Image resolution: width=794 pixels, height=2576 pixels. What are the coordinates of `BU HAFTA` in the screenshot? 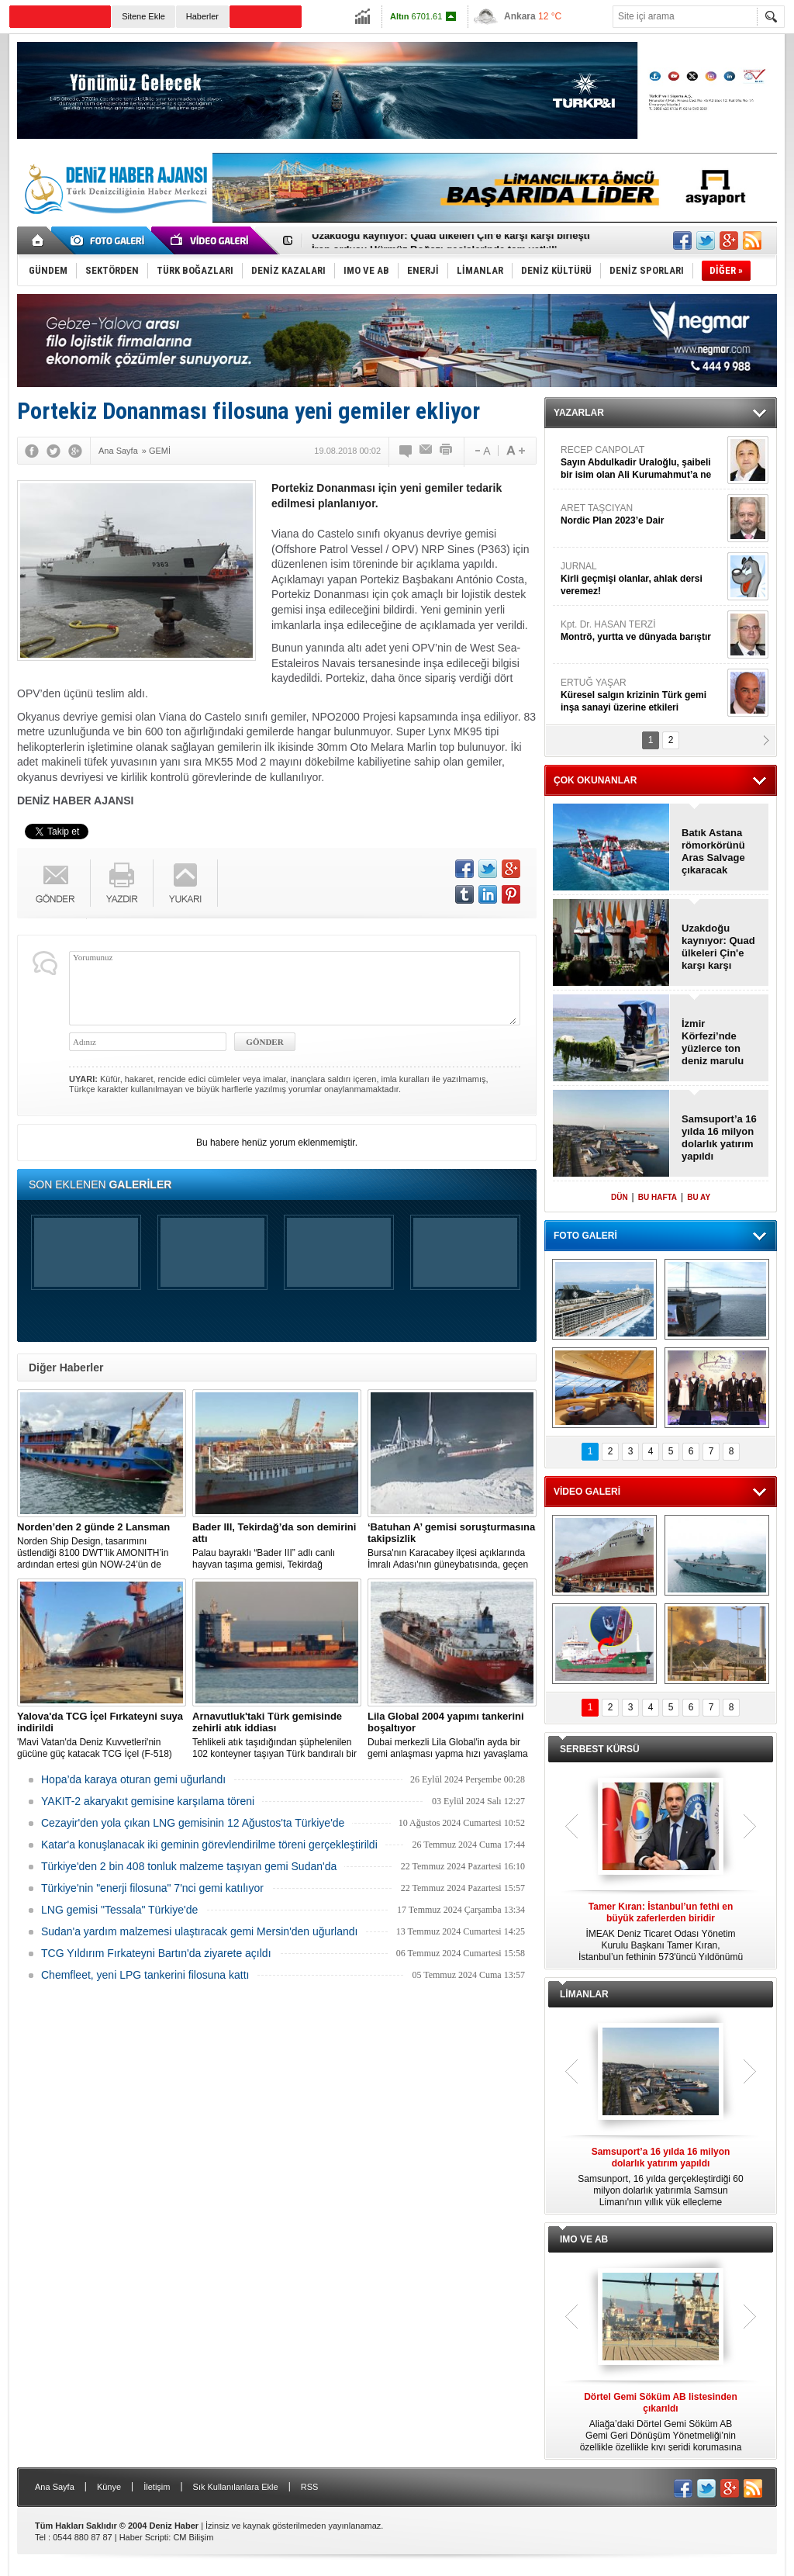 It's located at (657, 1197).